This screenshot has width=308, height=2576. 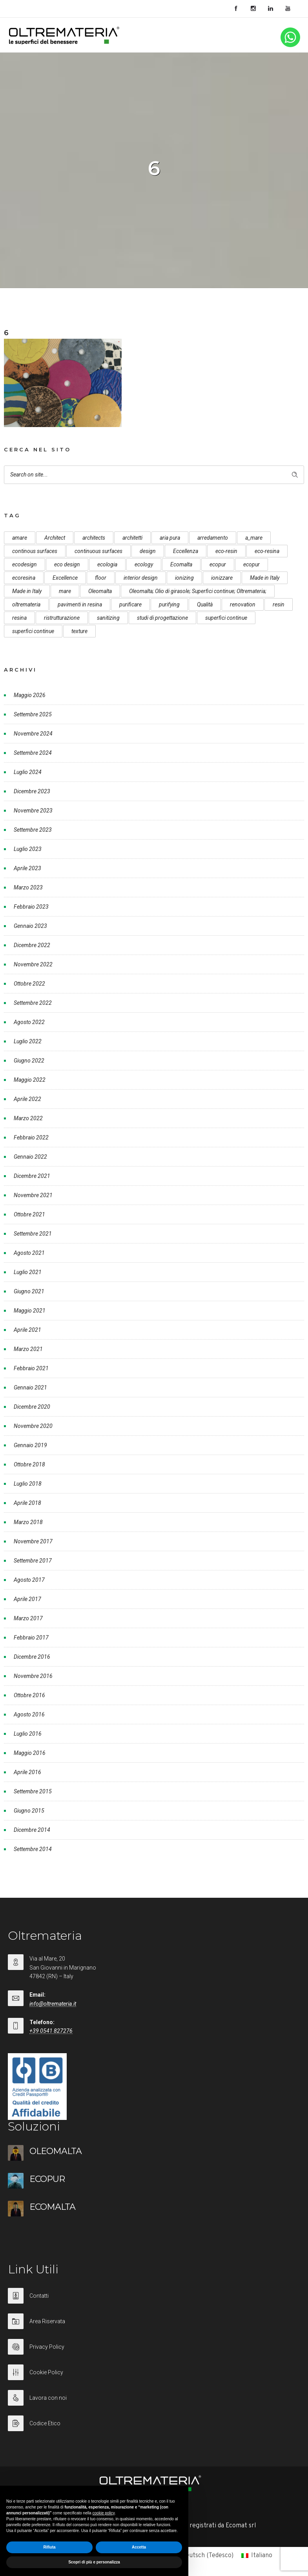 What do you see at coordinates (33, 1541) in the screenshot?
I see `Novembre 2017` at bounding box center [33, 1541].